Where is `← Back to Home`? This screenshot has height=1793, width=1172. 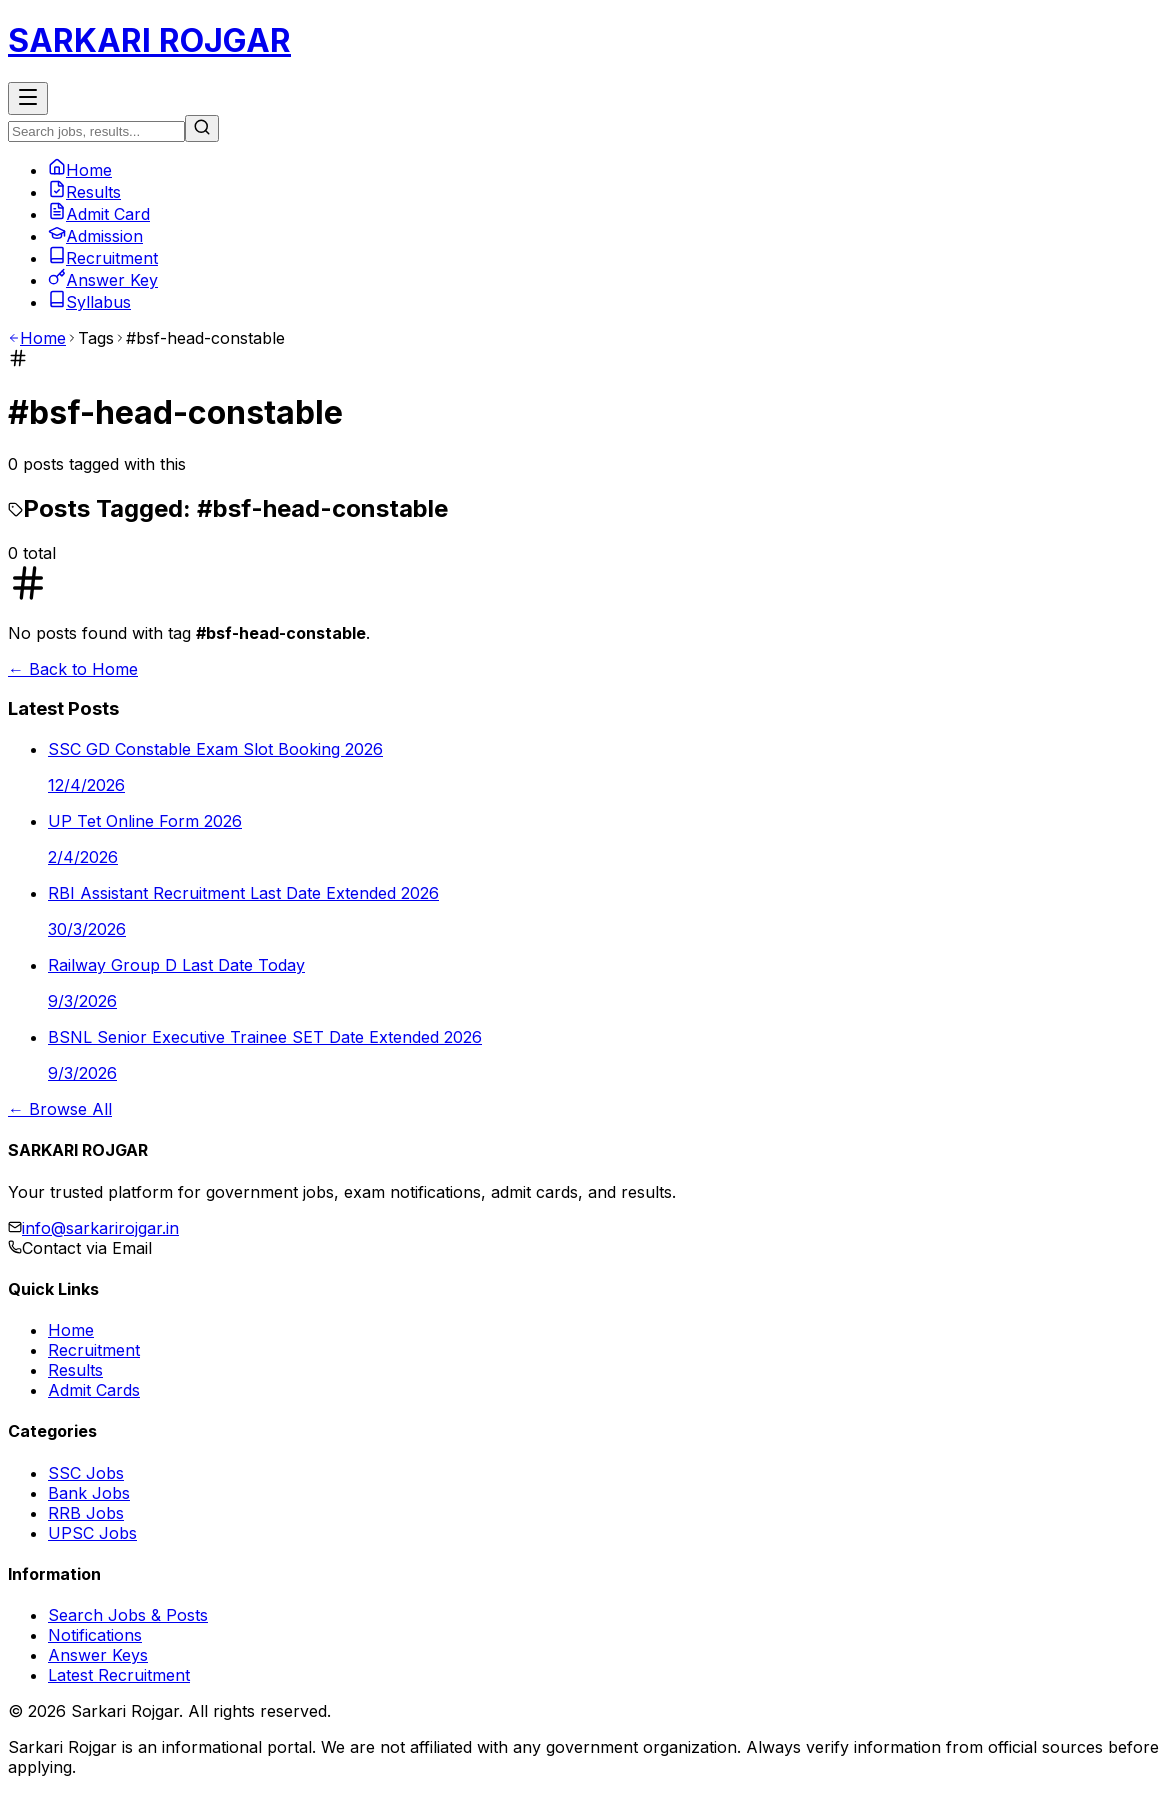 ← Back to Home is located at coordinates (73, 669).